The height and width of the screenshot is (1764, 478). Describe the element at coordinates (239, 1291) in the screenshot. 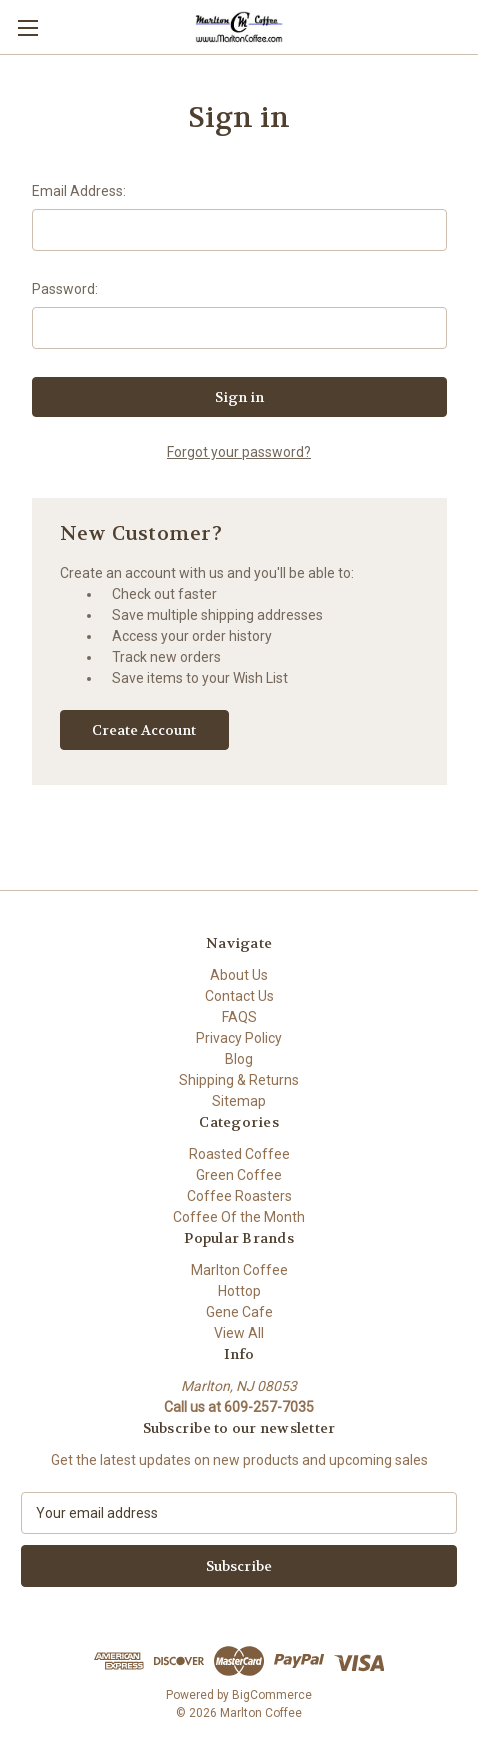

I see `Hottop` at that location.